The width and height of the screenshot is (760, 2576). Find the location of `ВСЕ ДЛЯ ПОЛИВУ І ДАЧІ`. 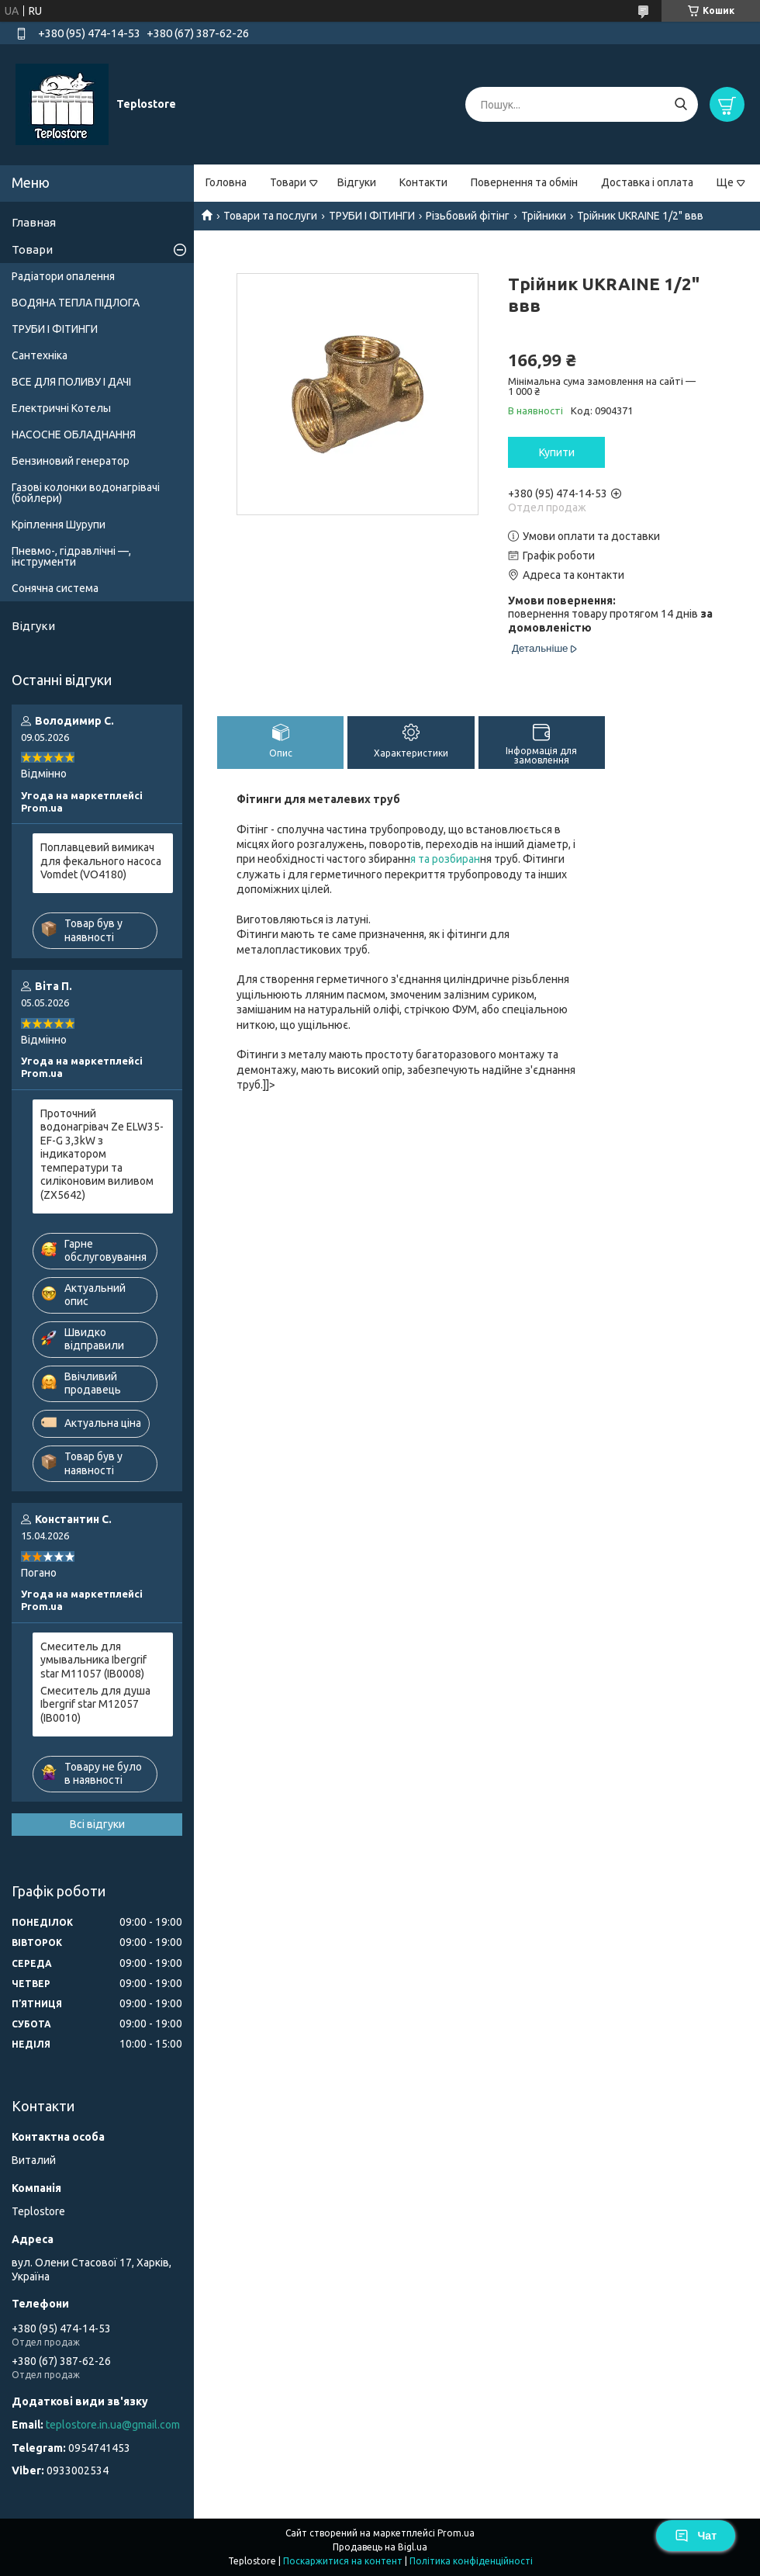

ВСЕ ДЛЯ ПОЛИВУ І ДАЧІ is located at coordinates (71, 382).